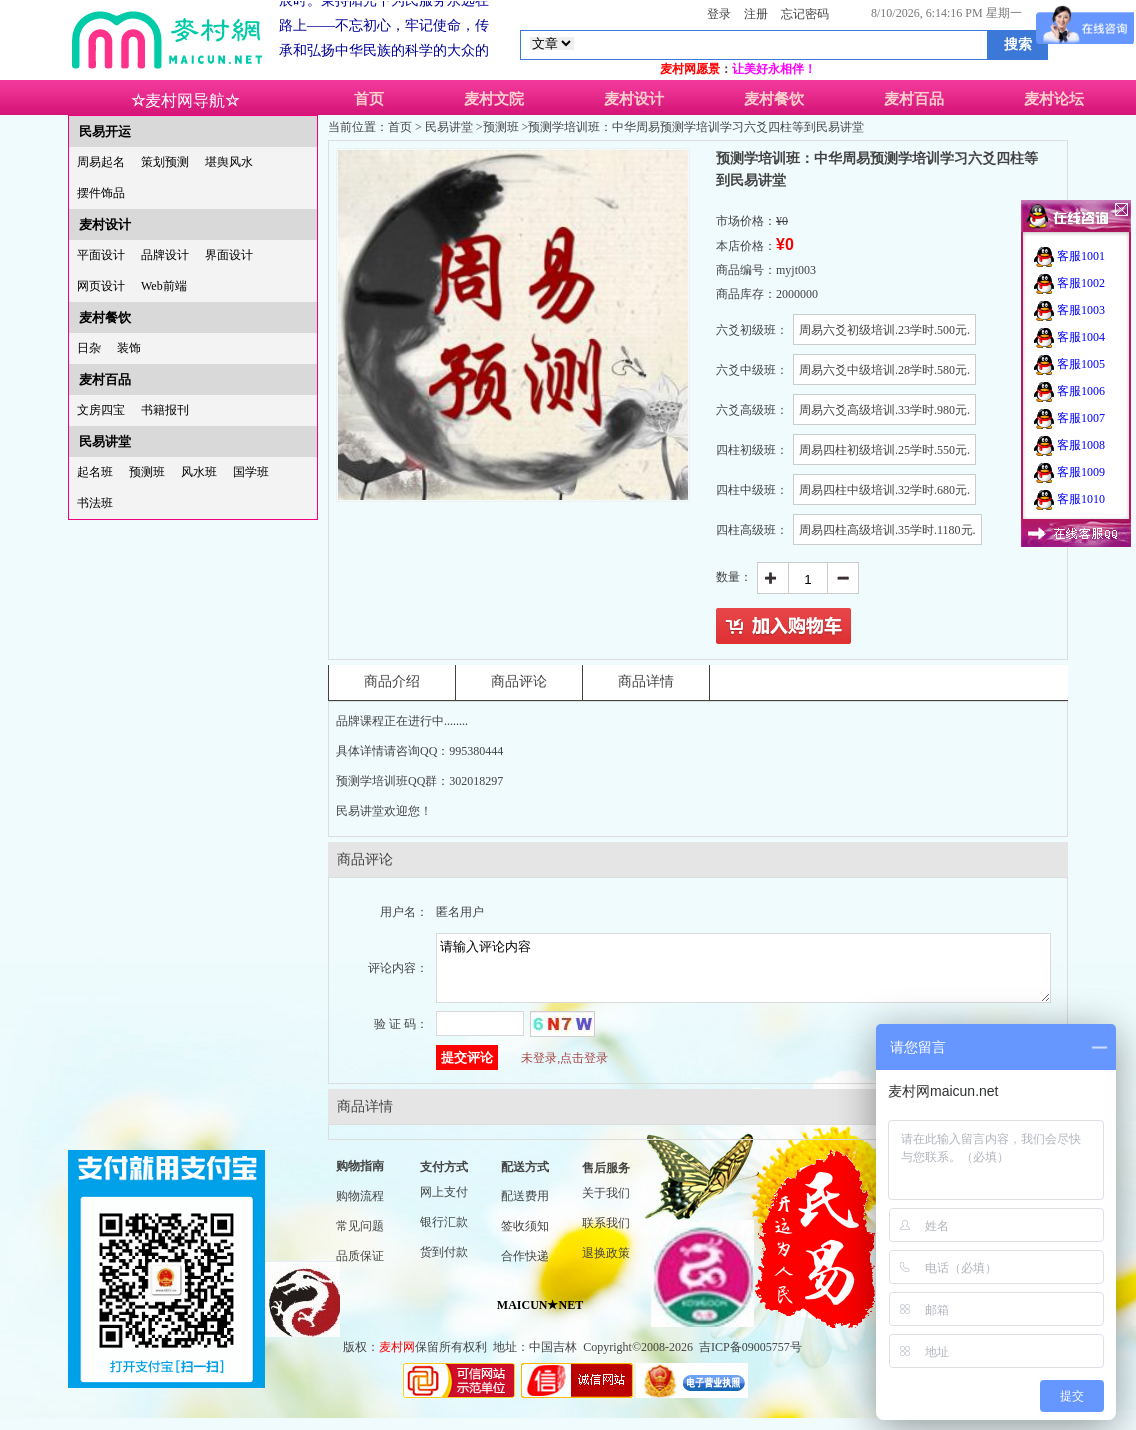  I want to click on 周易四柱初级培训.25学时.550元., so click(884, 450).